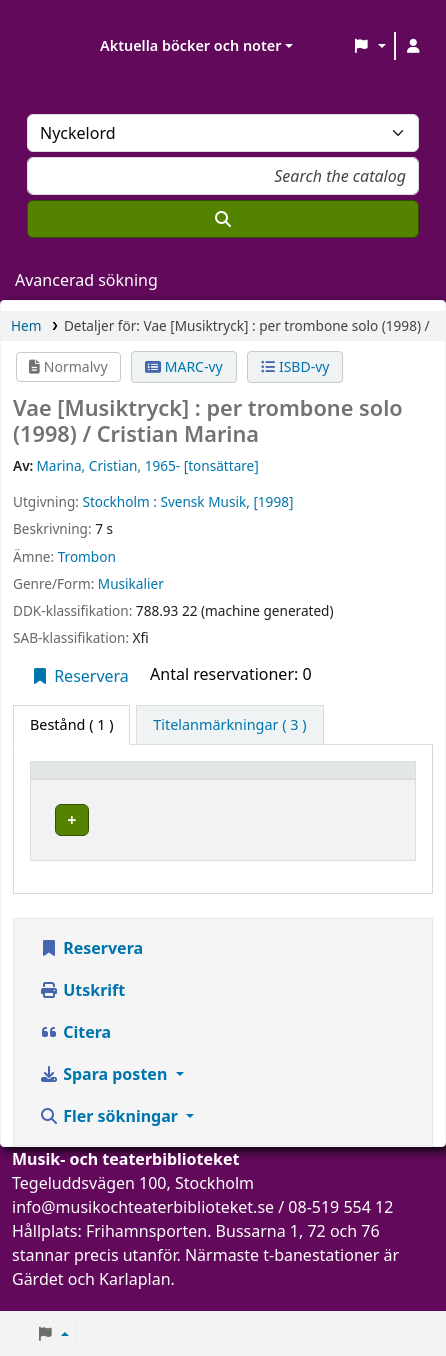  Describe the element at coordinates (231, 779) in the screenshot. I see `Aktuellt bibliotek [button]` at that location.